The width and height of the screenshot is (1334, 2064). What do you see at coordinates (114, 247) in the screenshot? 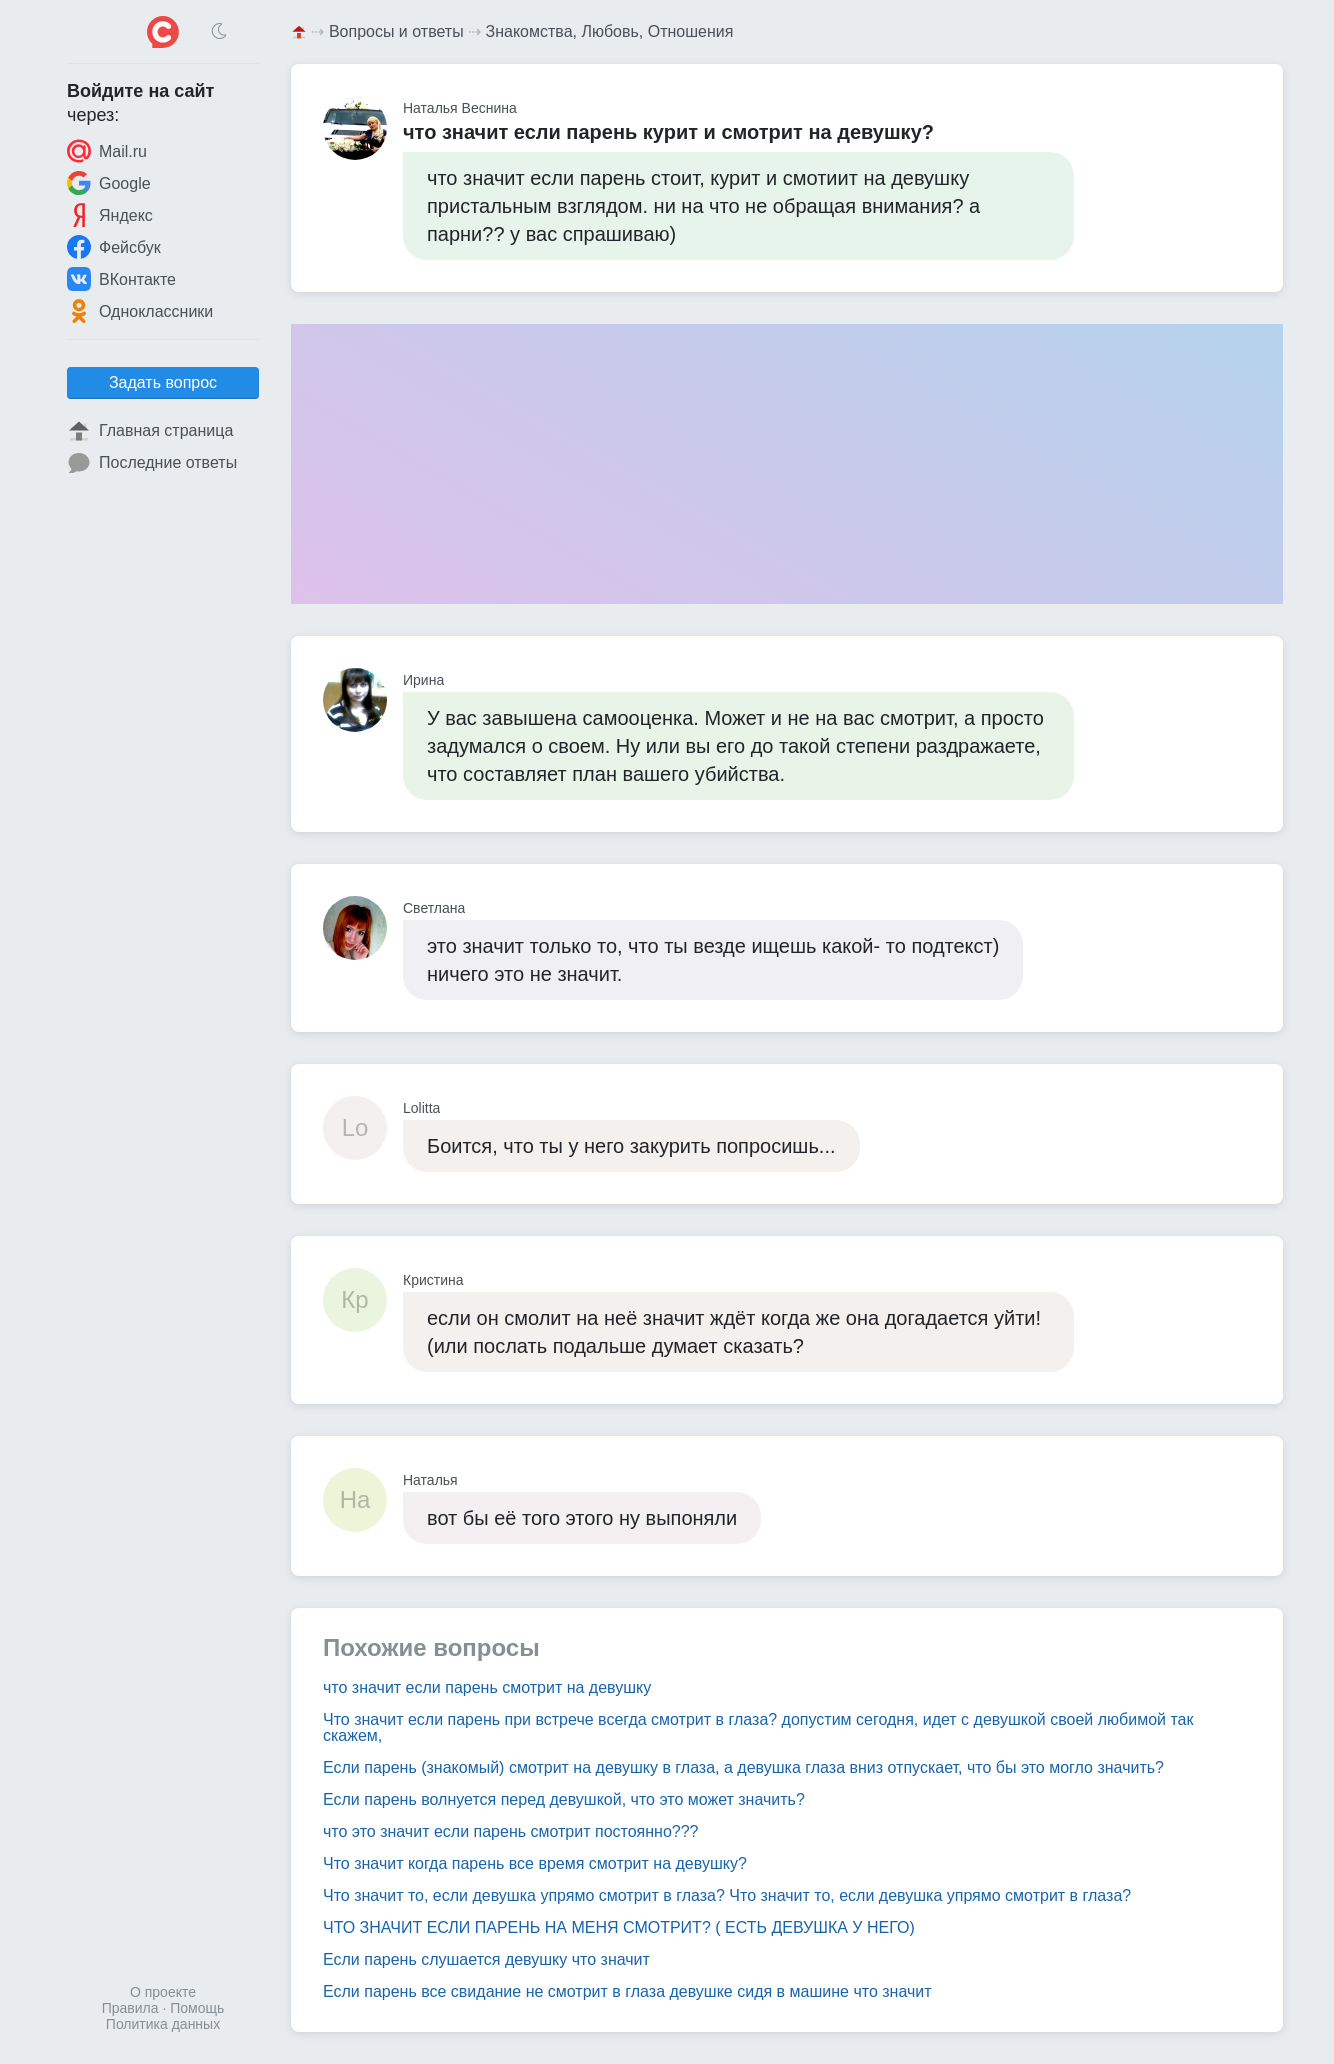
I see `Фейсбук` at bounding box center [114, 247].